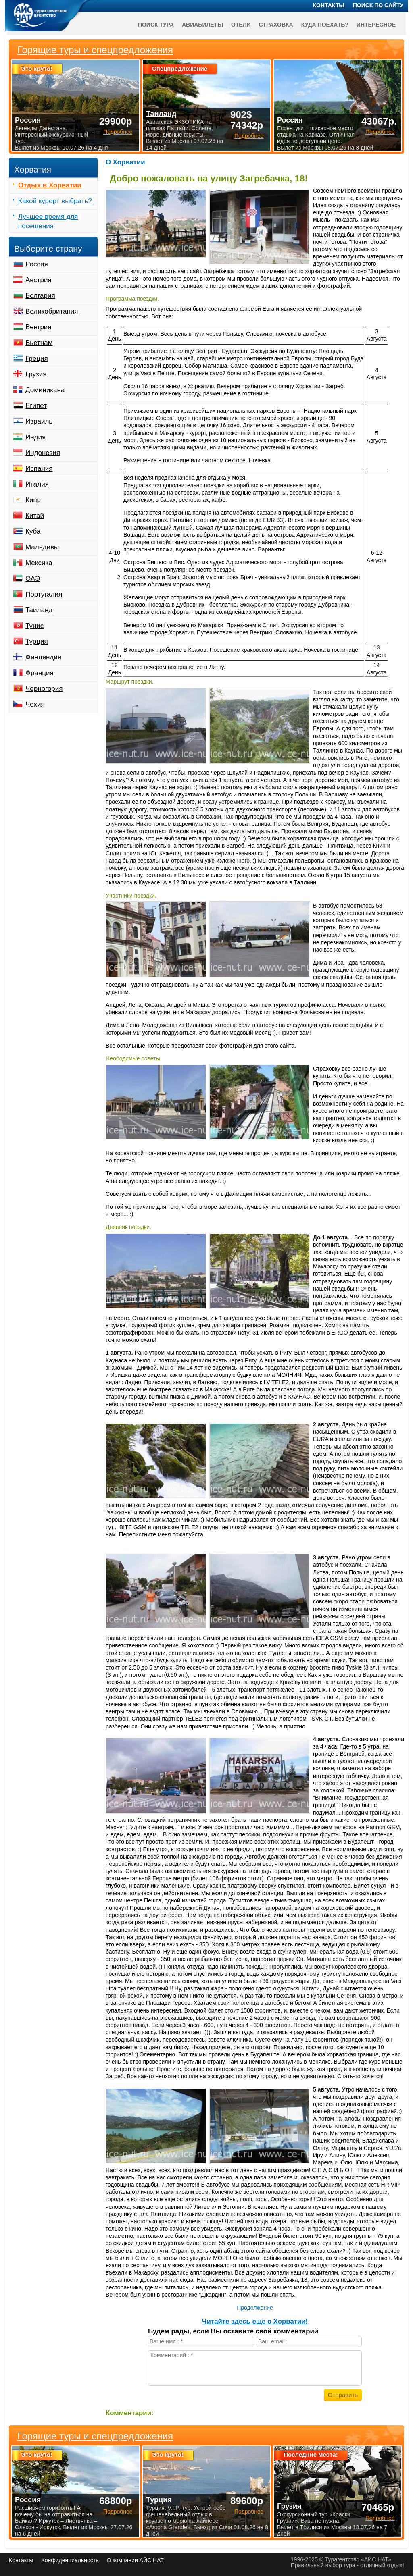 This screenshot has width=413, height=2576. What do you see at coordinates (125, 162) in the screenshot?
I see `О Хорватии` at bounding box center [125, 162].